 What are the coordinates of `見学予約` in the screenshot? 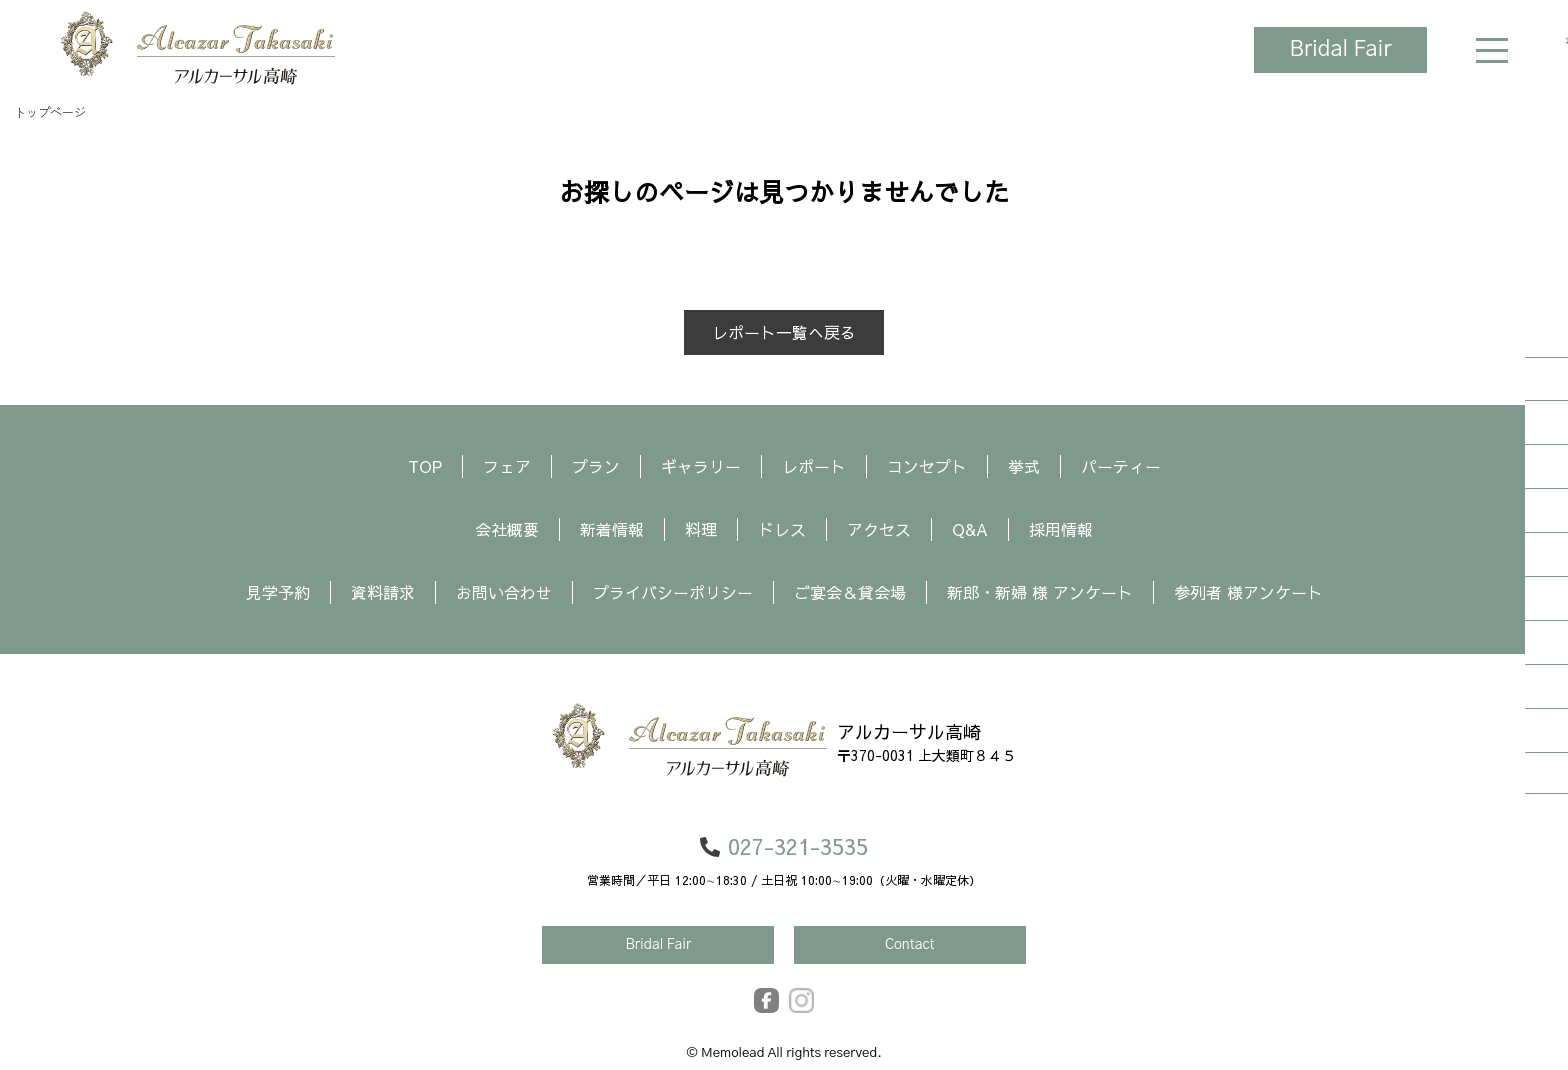 It's located at (278, 592).